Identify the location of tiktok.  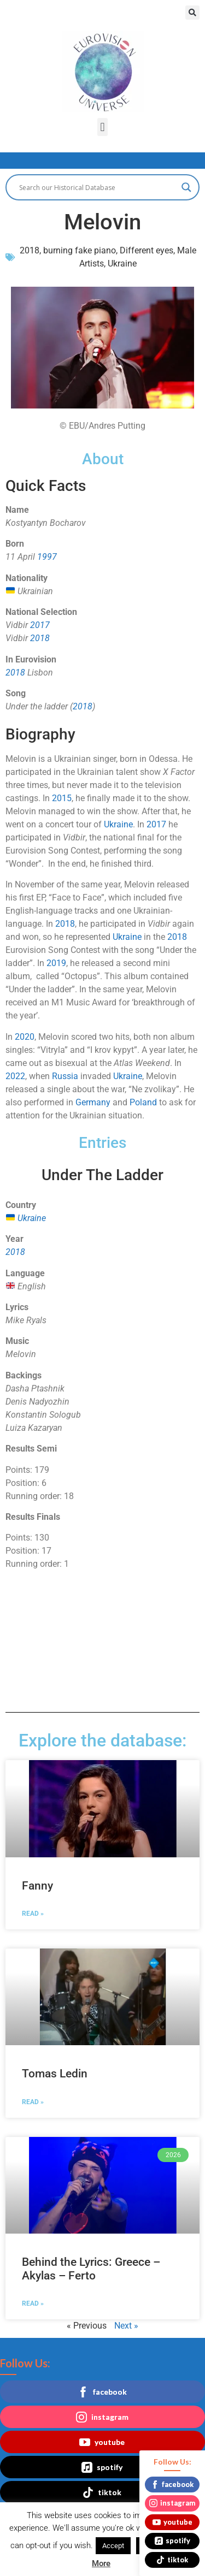
(102, 2492).